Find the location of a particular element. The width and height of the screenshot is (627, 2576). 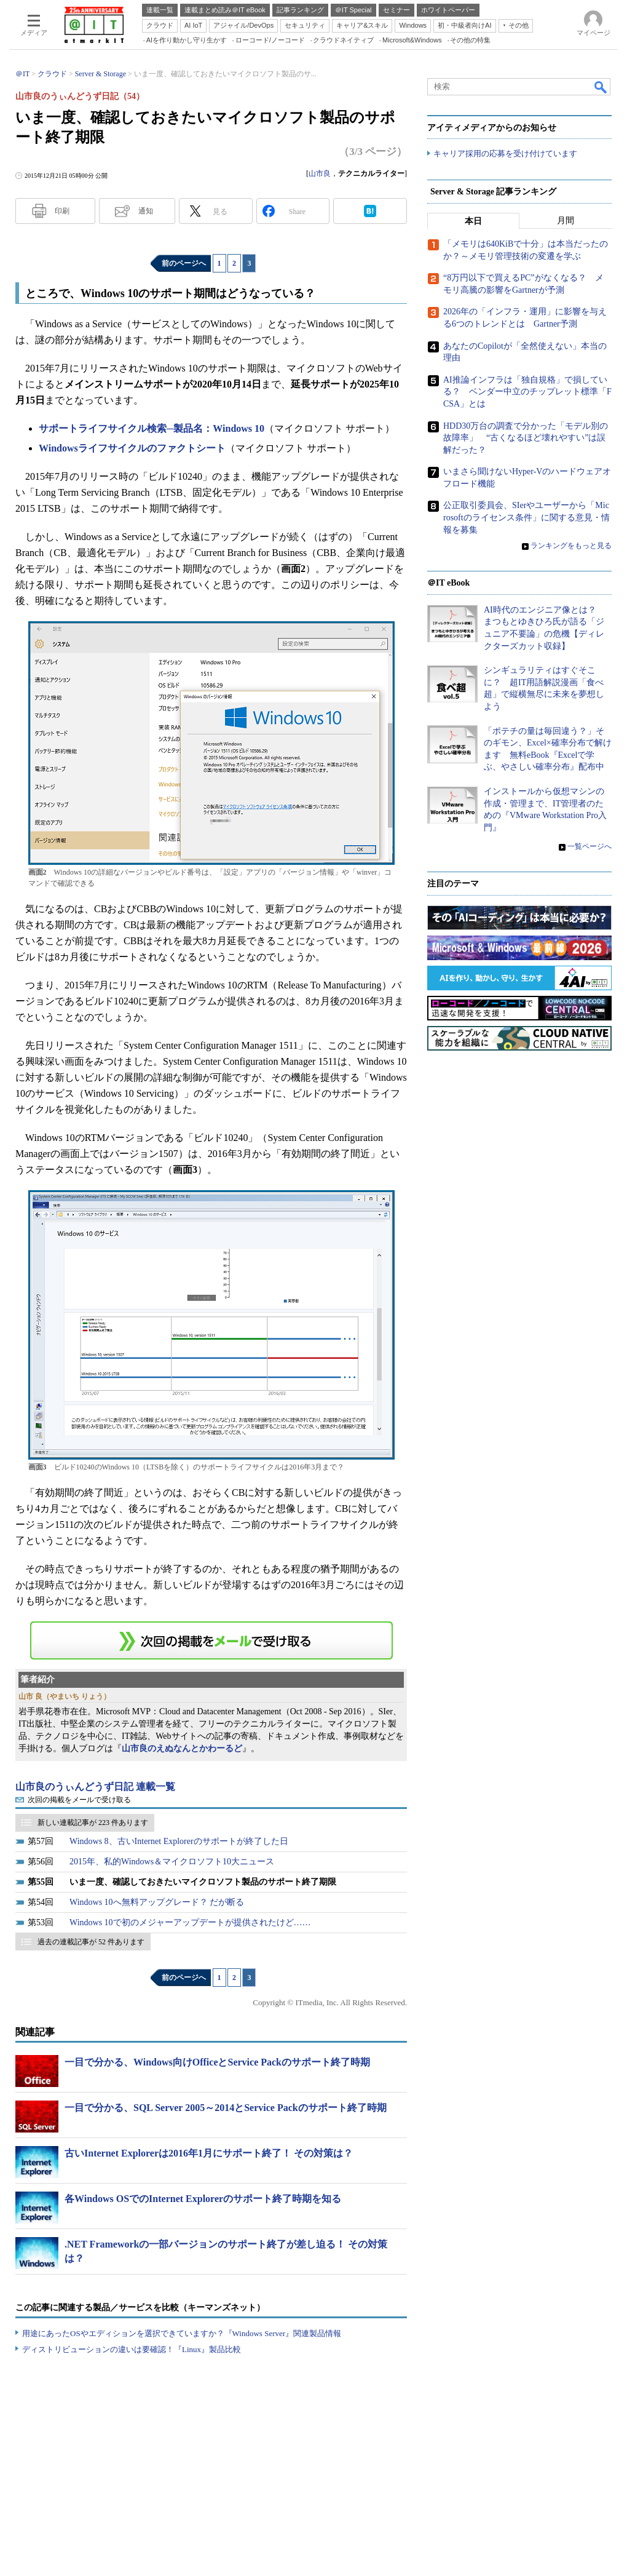

Windows 10で初のメジャーアップデートが提供されたけど…… is located at coordinates (190, 1922).